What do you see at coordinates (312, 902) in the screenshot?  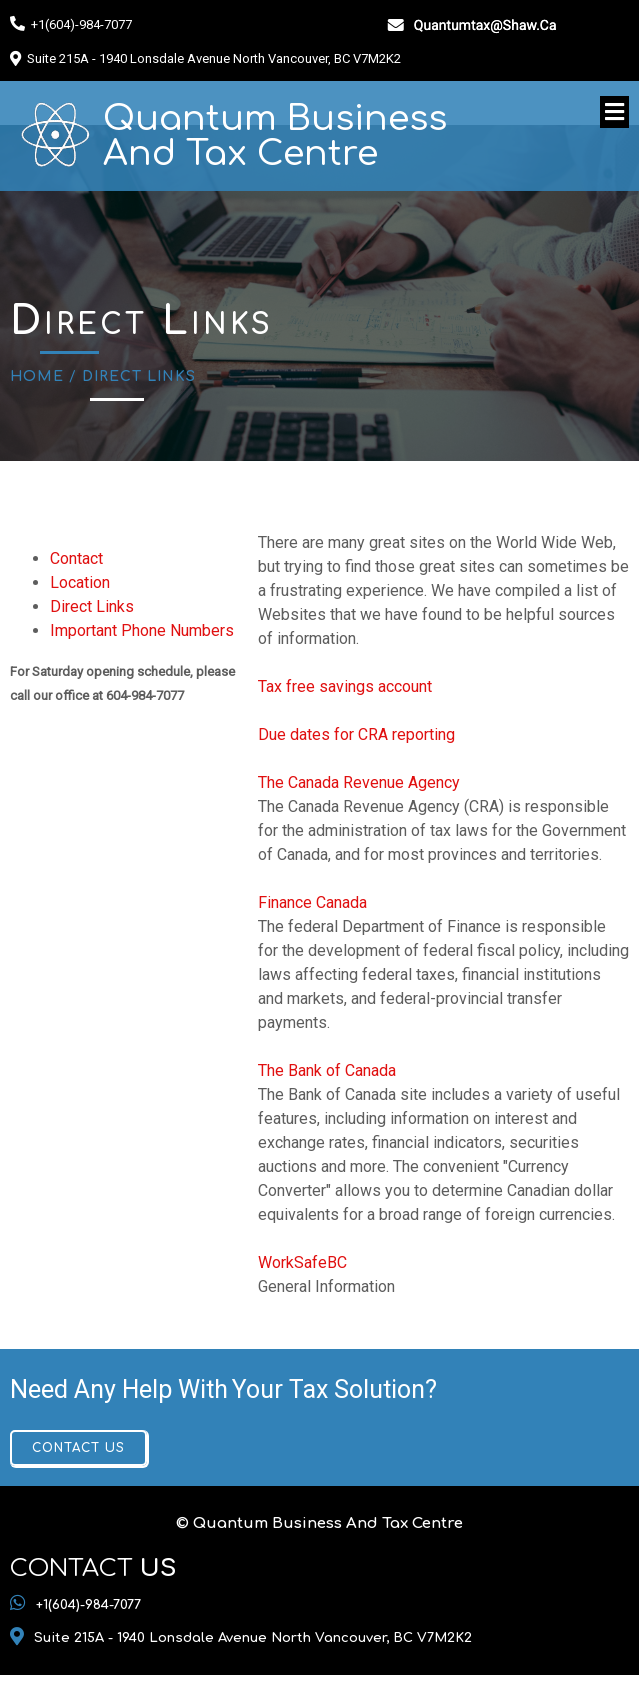 I see `Finance Canada` at bounding box center [312, 902].